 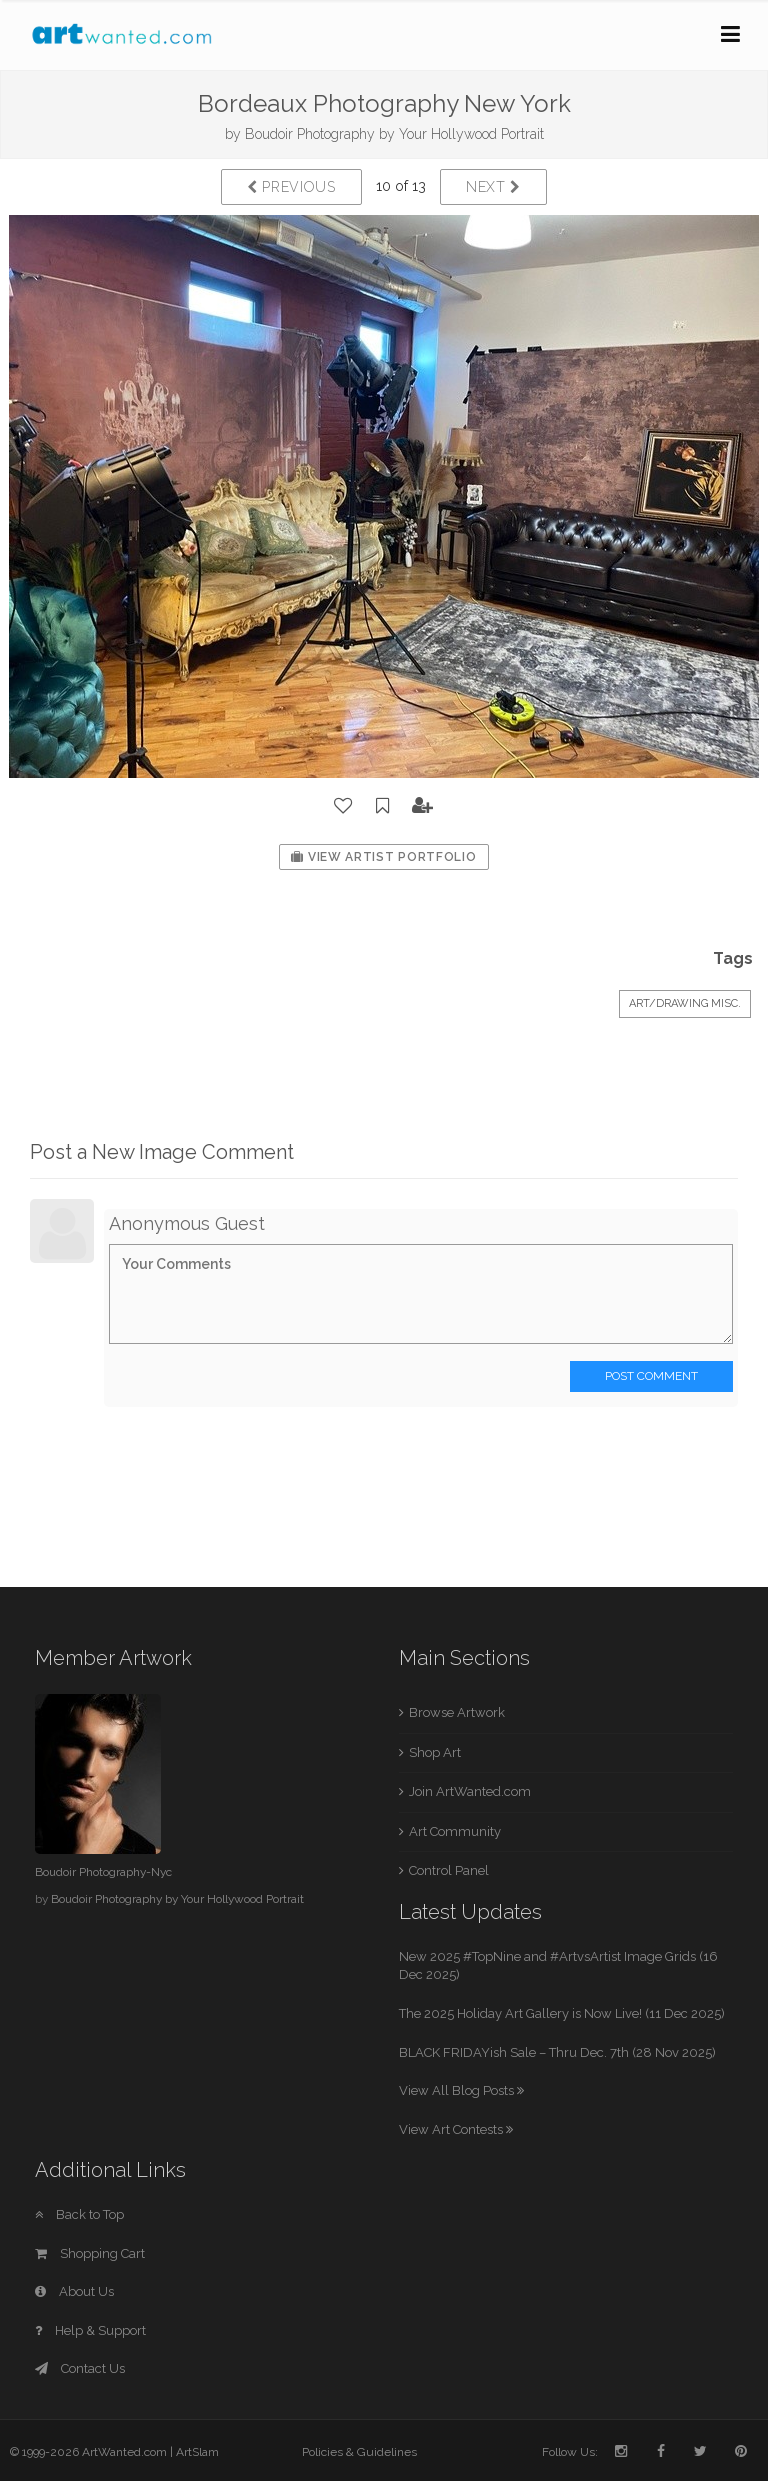 What do you see at coordinates (457, 1712) in the screenshot?
I see `Browse Artwork` at bounding box center [457, 1712].